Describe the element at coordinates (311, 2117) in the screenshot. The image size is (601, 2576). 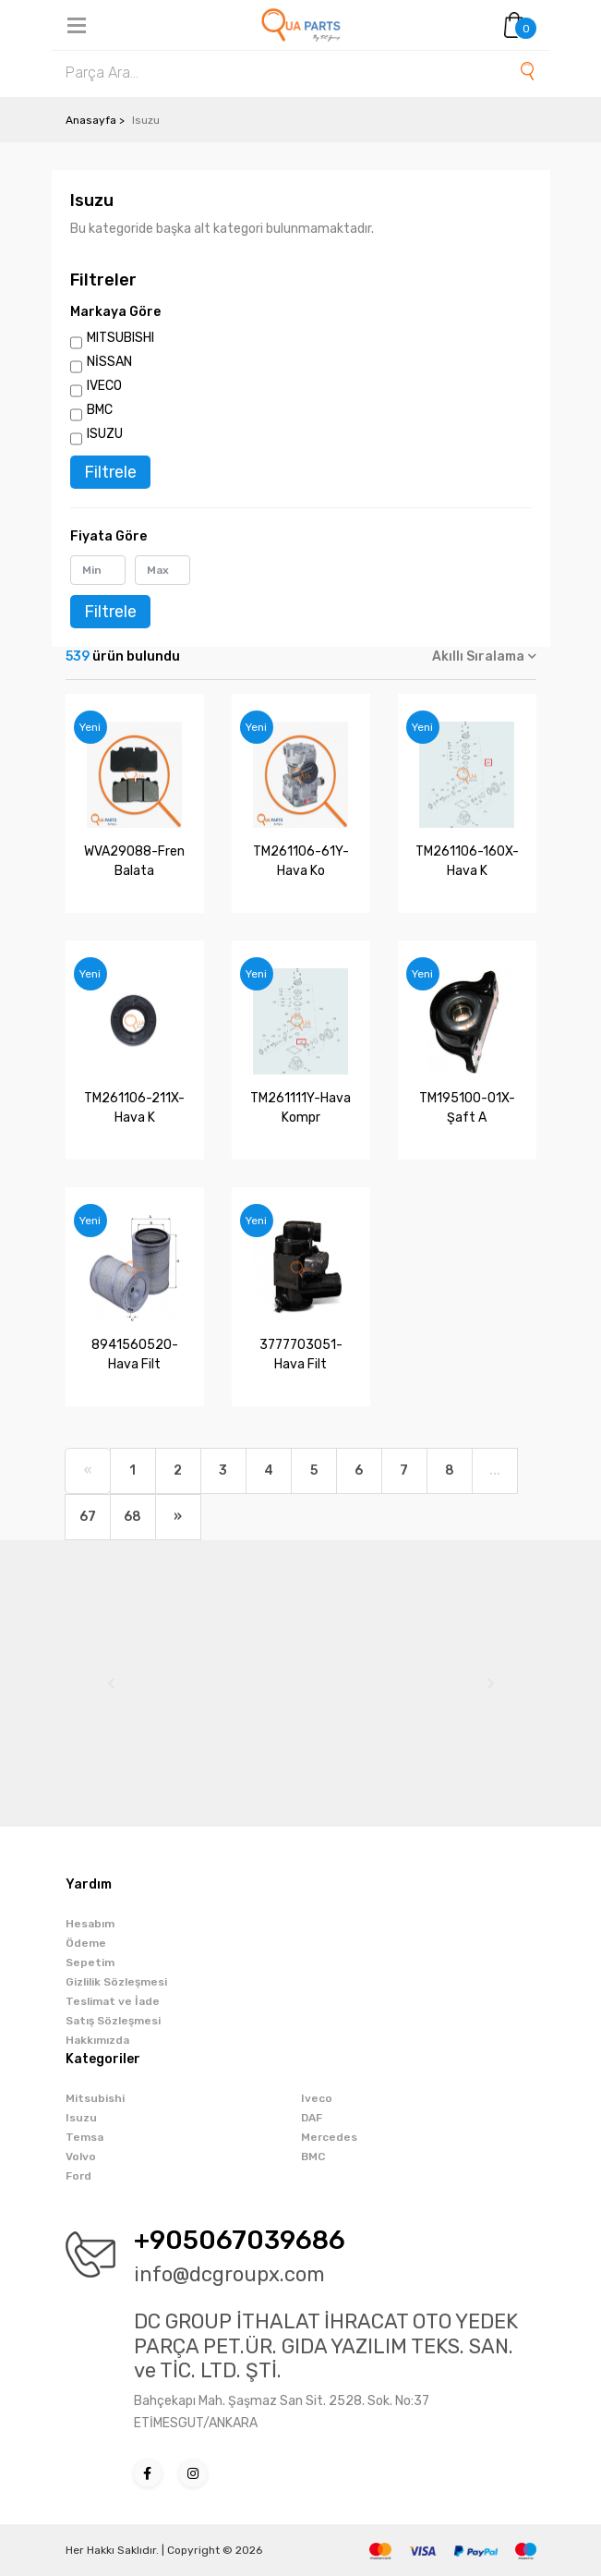
I see `DAF` at that location.